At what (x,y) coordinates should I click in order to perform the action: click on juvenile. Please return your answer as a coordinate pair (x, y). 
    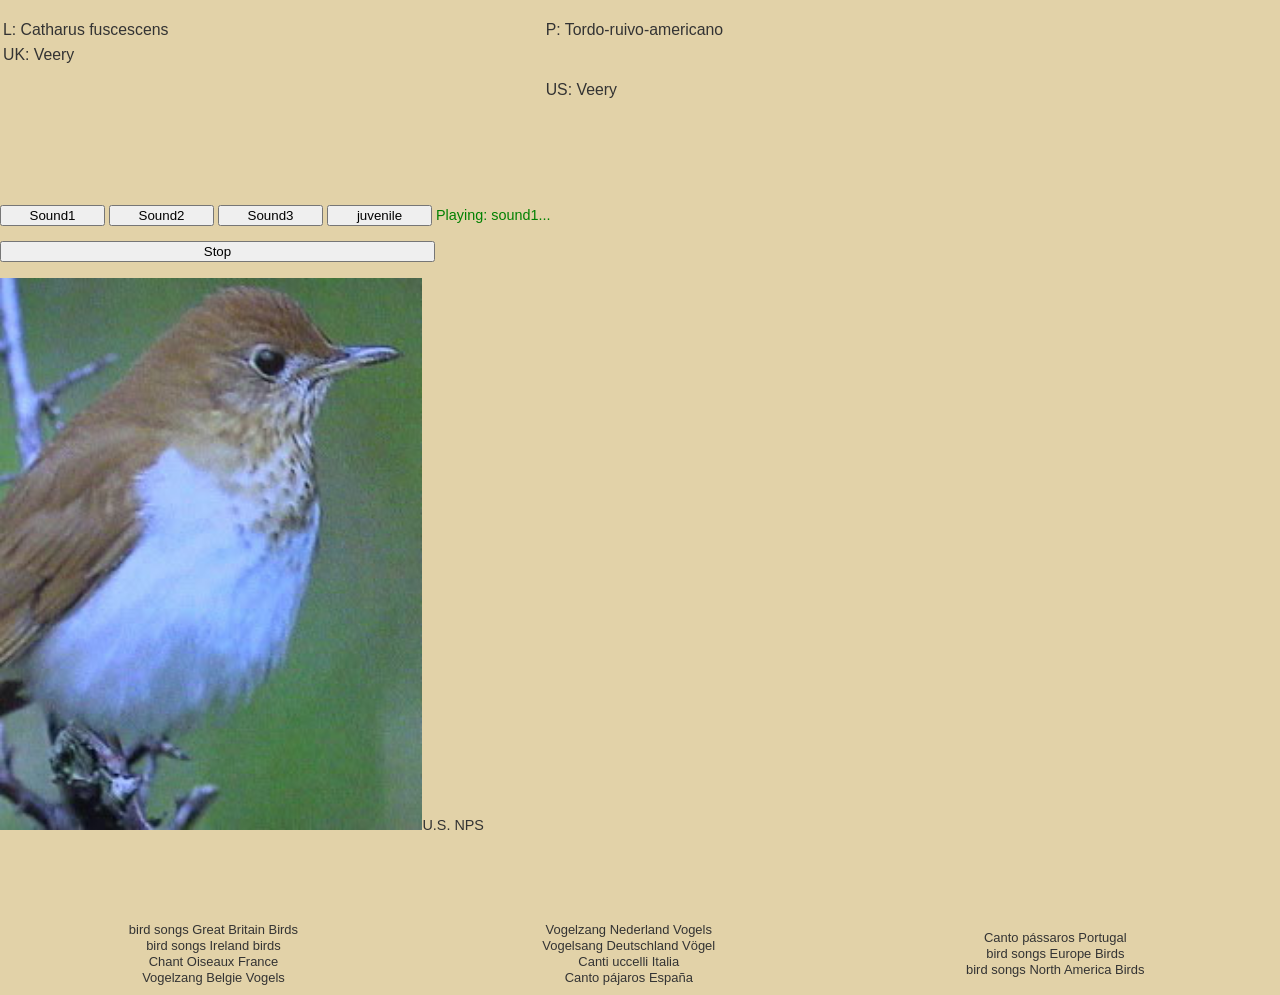
    Looking at the image, I should click on (379, 215).